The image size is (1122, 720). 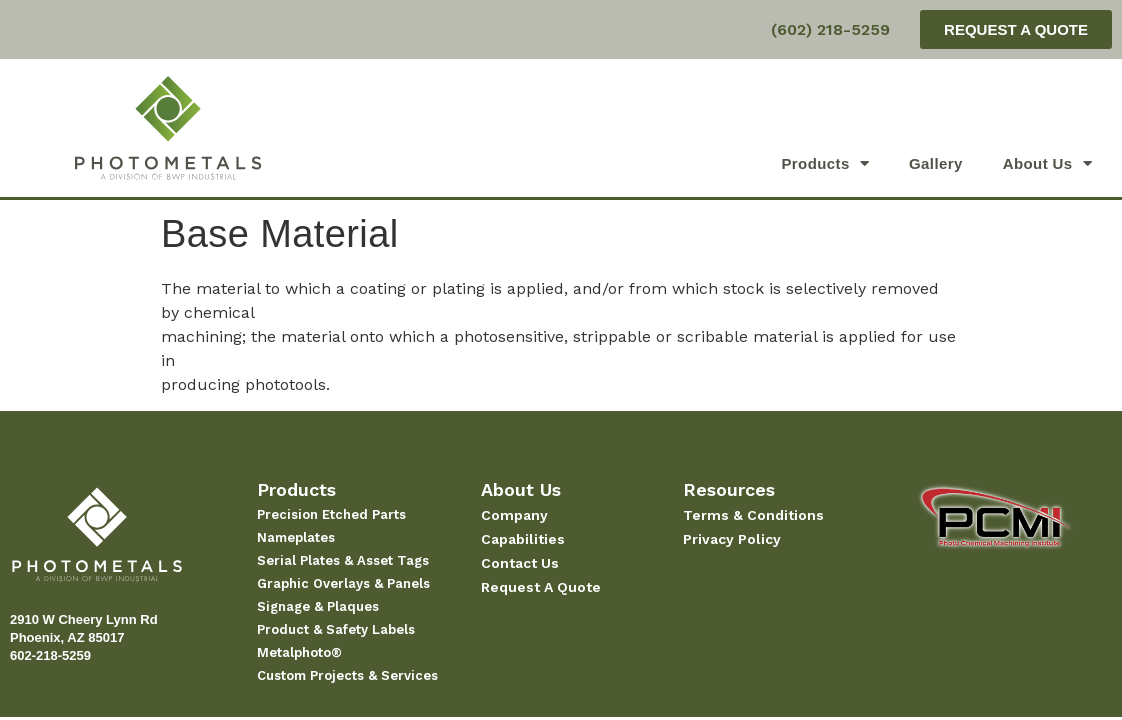 What do you see at coordinates (514, 515) in the screenshot?
I see `Company` at bounding box center [514, 515].